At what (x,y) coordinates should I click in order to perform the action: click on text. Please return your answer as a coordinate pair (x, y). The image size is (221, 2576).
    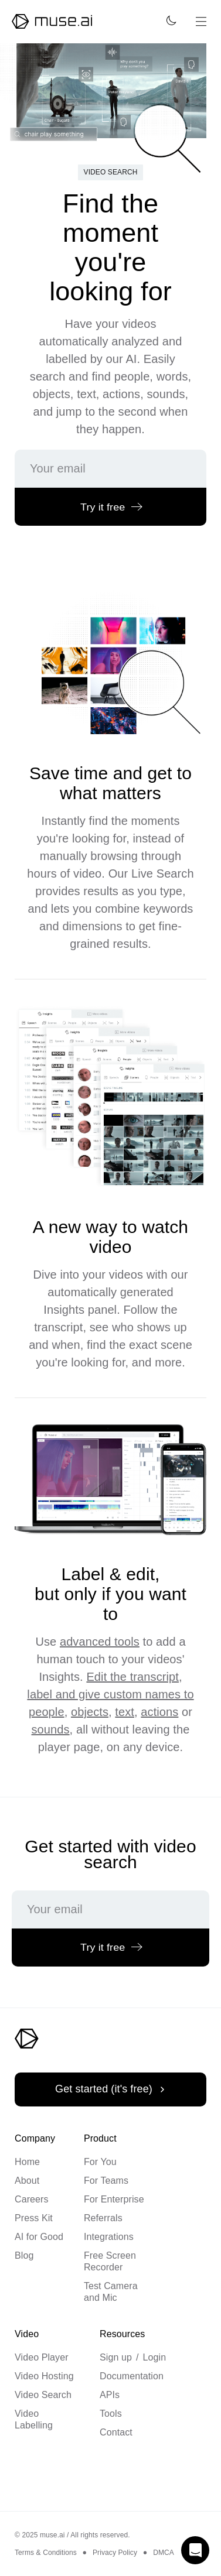
    Looking at the image, I should click on (124, 1711).